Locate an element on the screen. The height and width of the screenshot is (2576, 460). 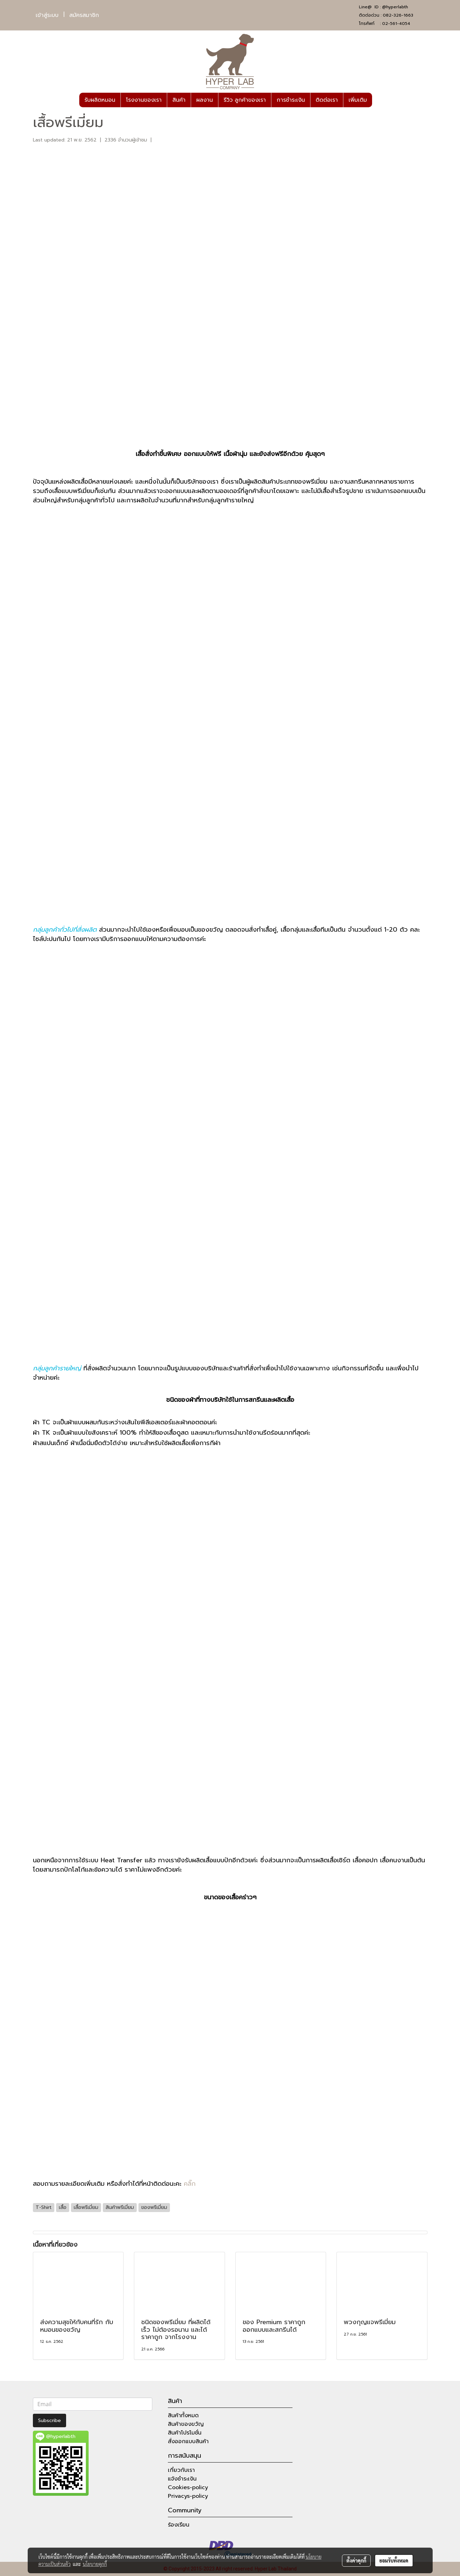
สินค้าโปรโมชั่น is located at coordinates (184, 2433).